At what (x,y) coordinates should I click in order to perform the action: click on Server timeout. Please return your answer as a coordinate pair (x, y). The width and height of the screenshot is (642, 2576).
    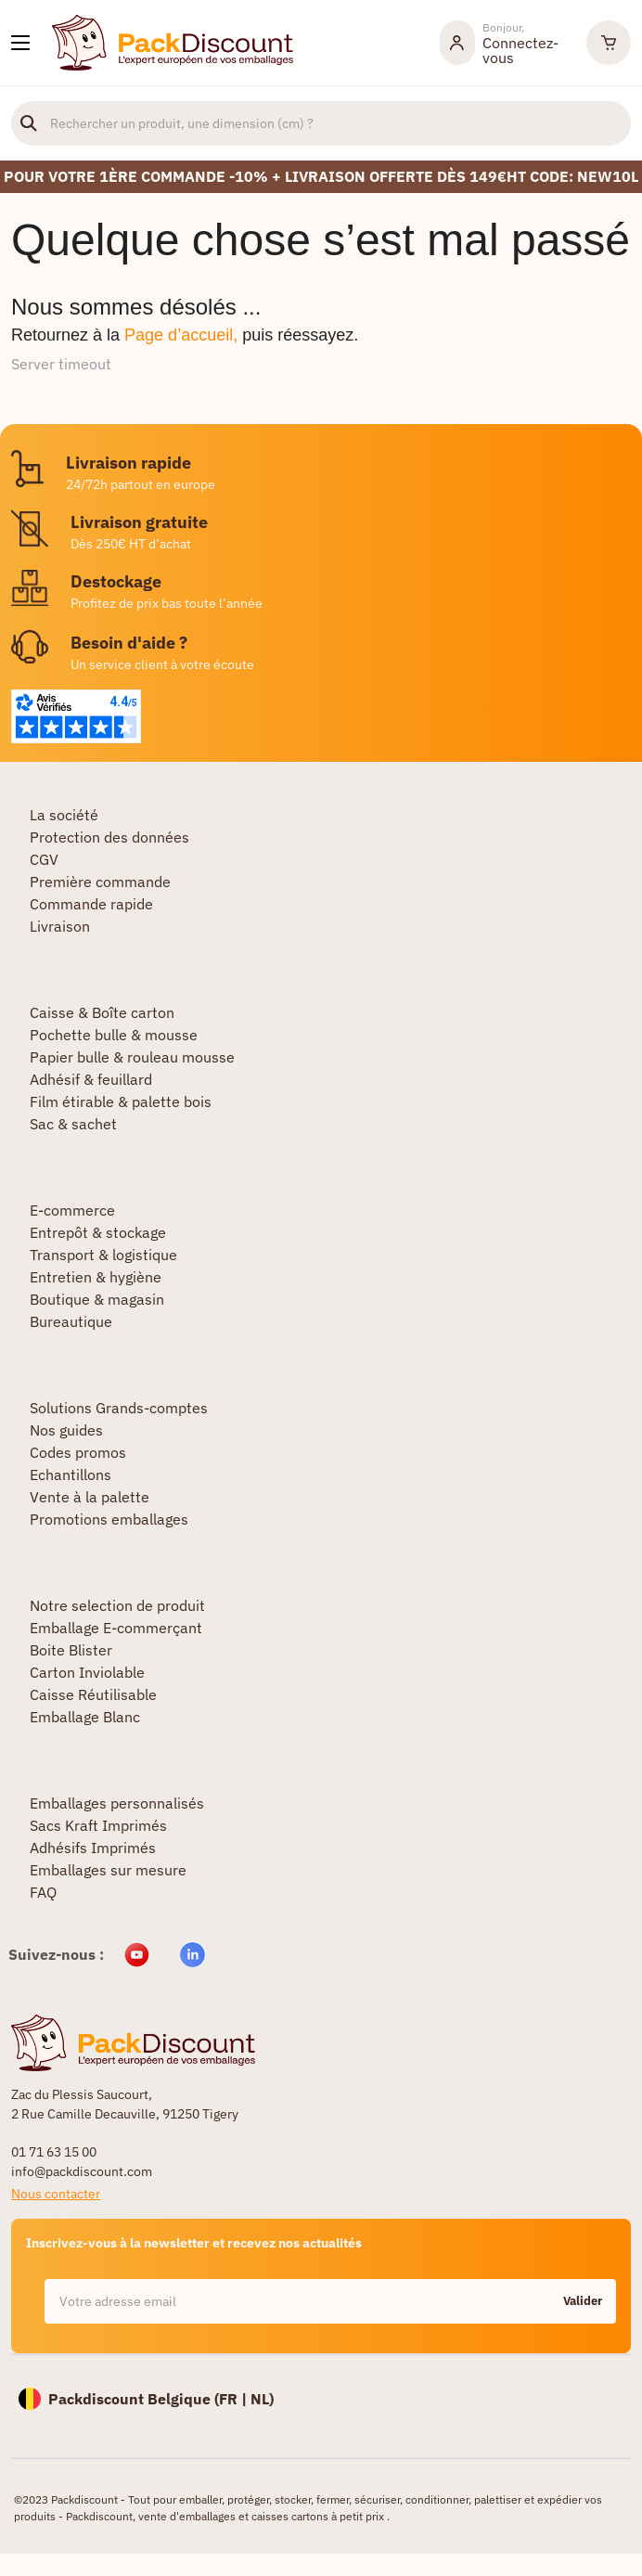
    Looking at the image, I should click on (61, 363).